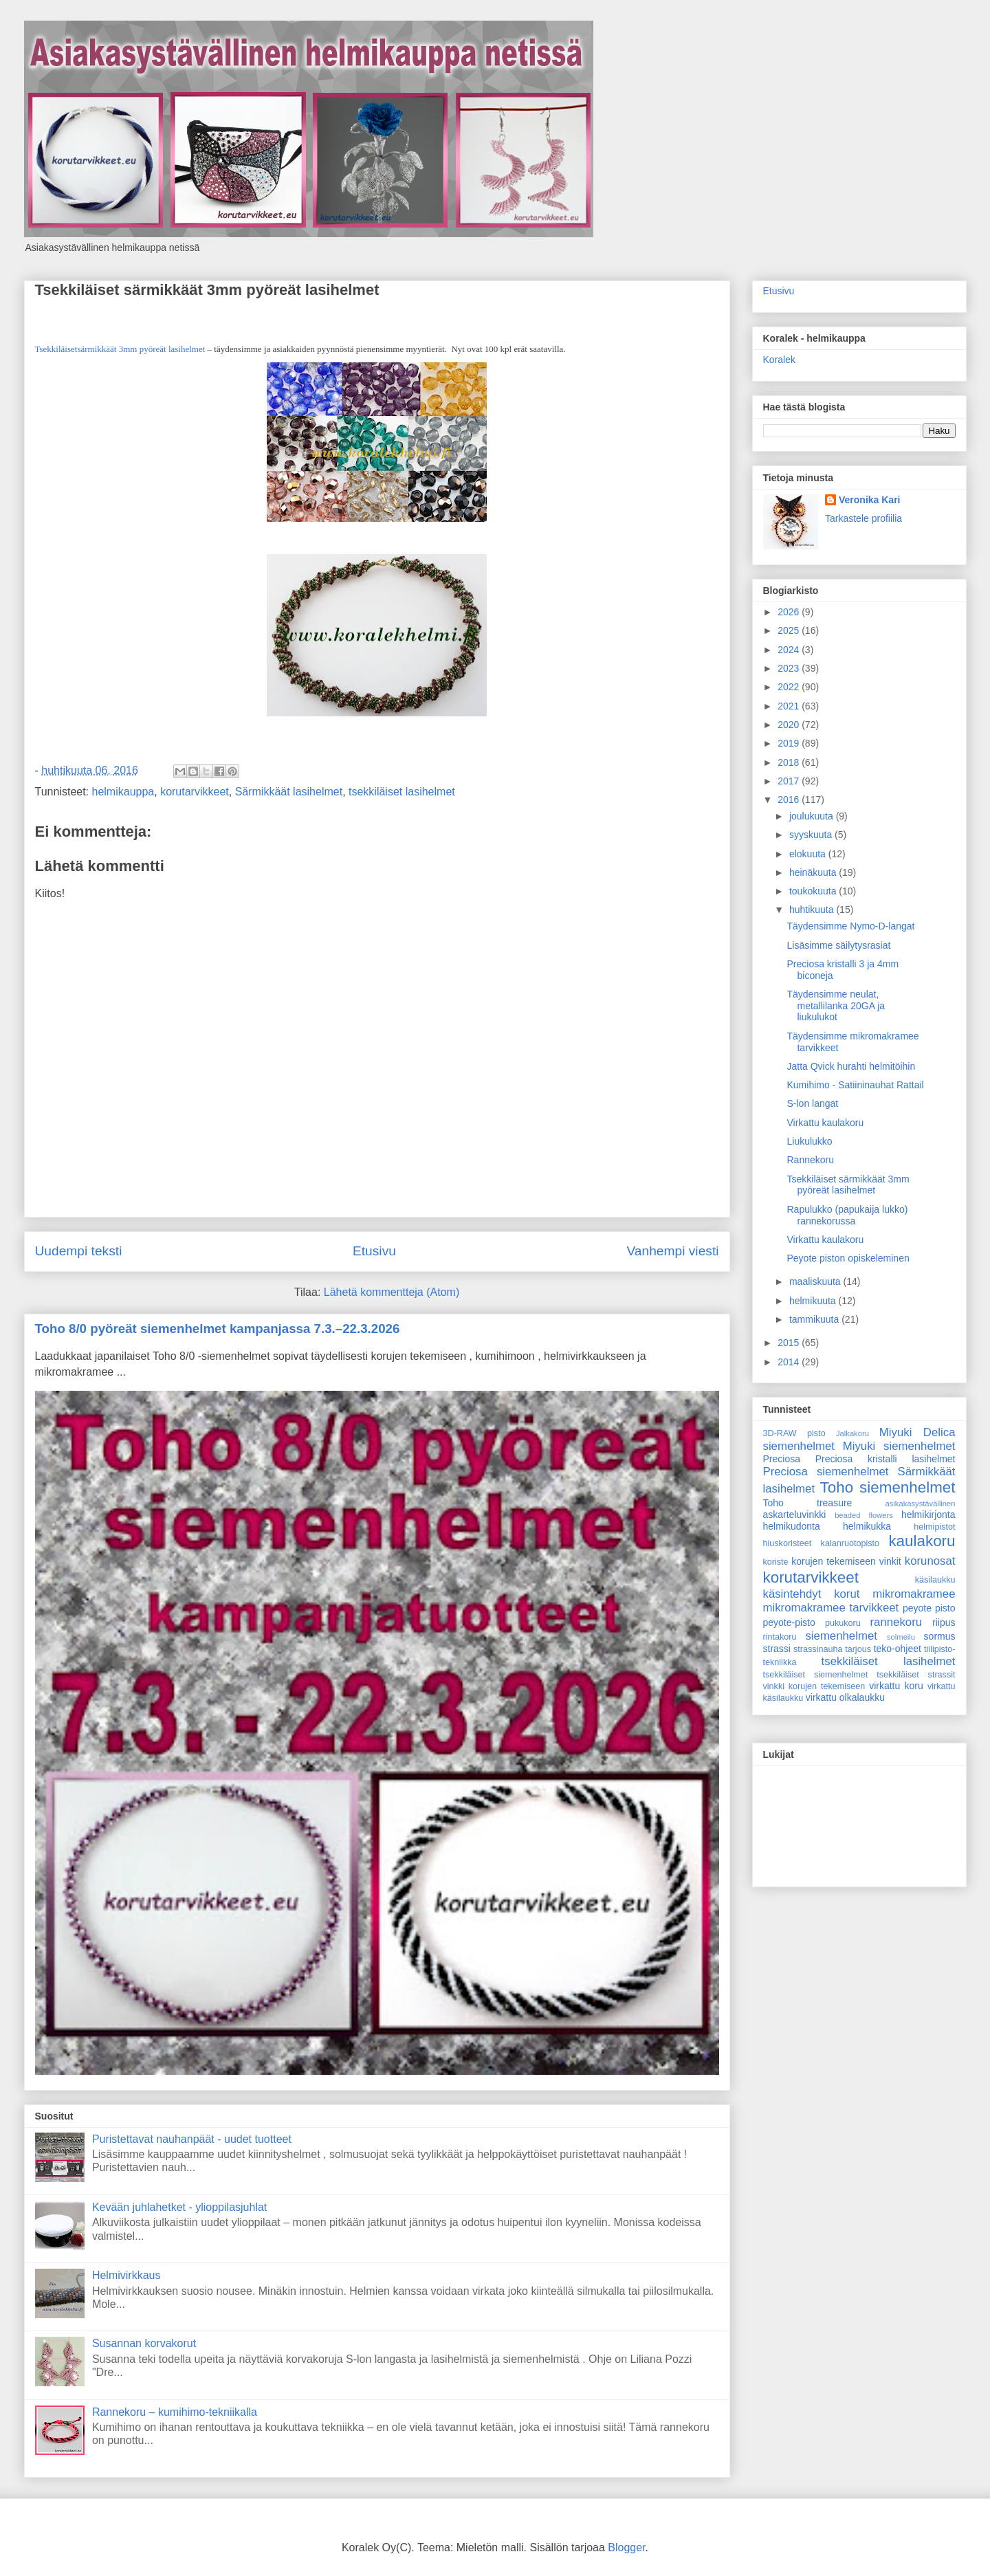  I want to click on helmikauppa, so click(123, 791).